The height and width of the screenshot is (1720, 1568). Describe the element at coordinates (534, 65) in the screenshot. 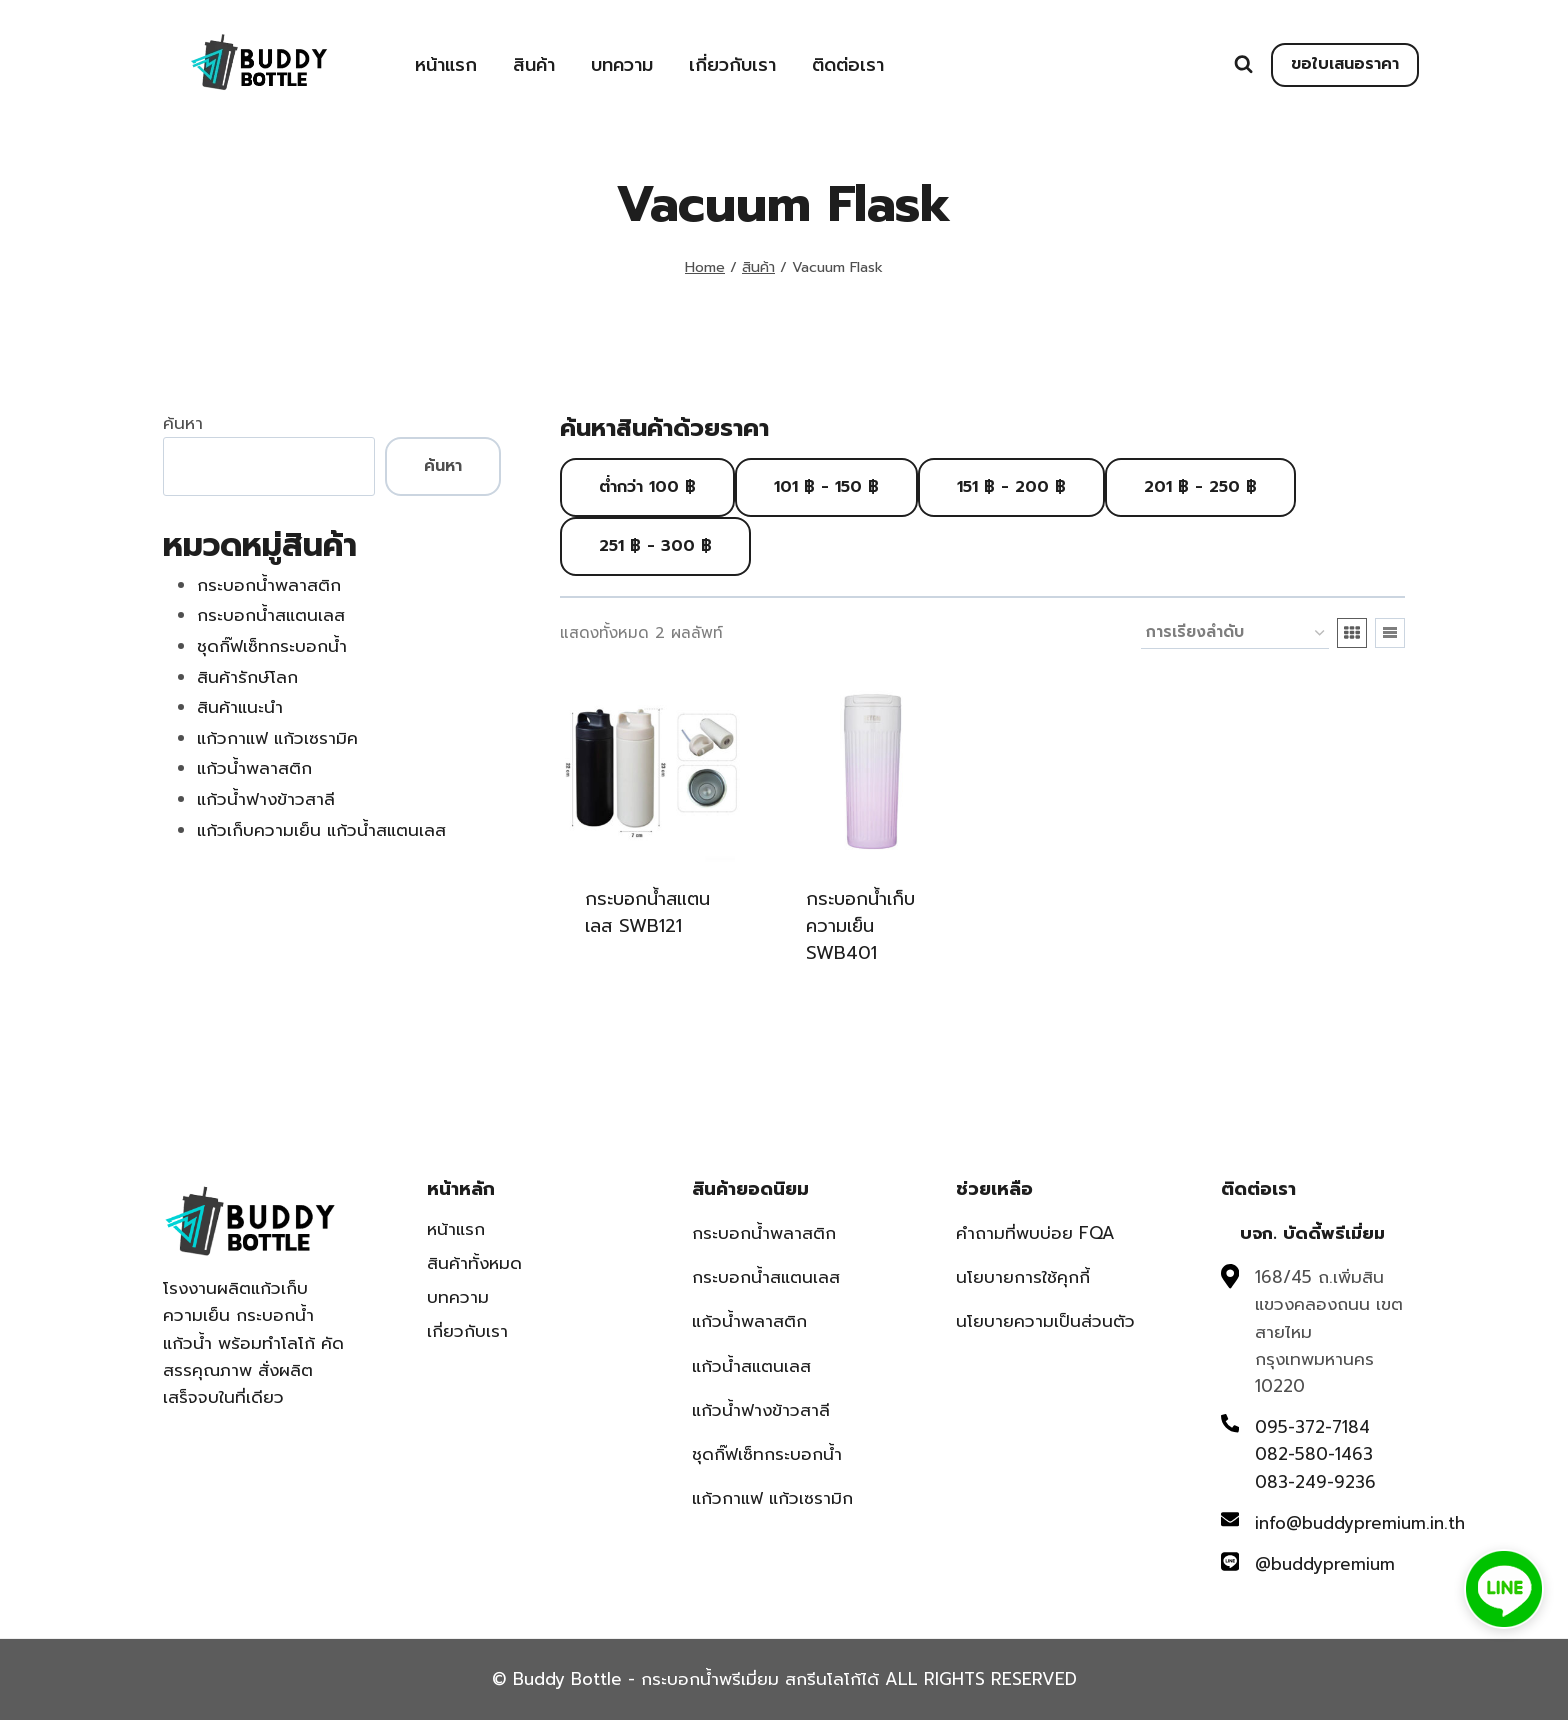

I see `สินค้า` at that location.